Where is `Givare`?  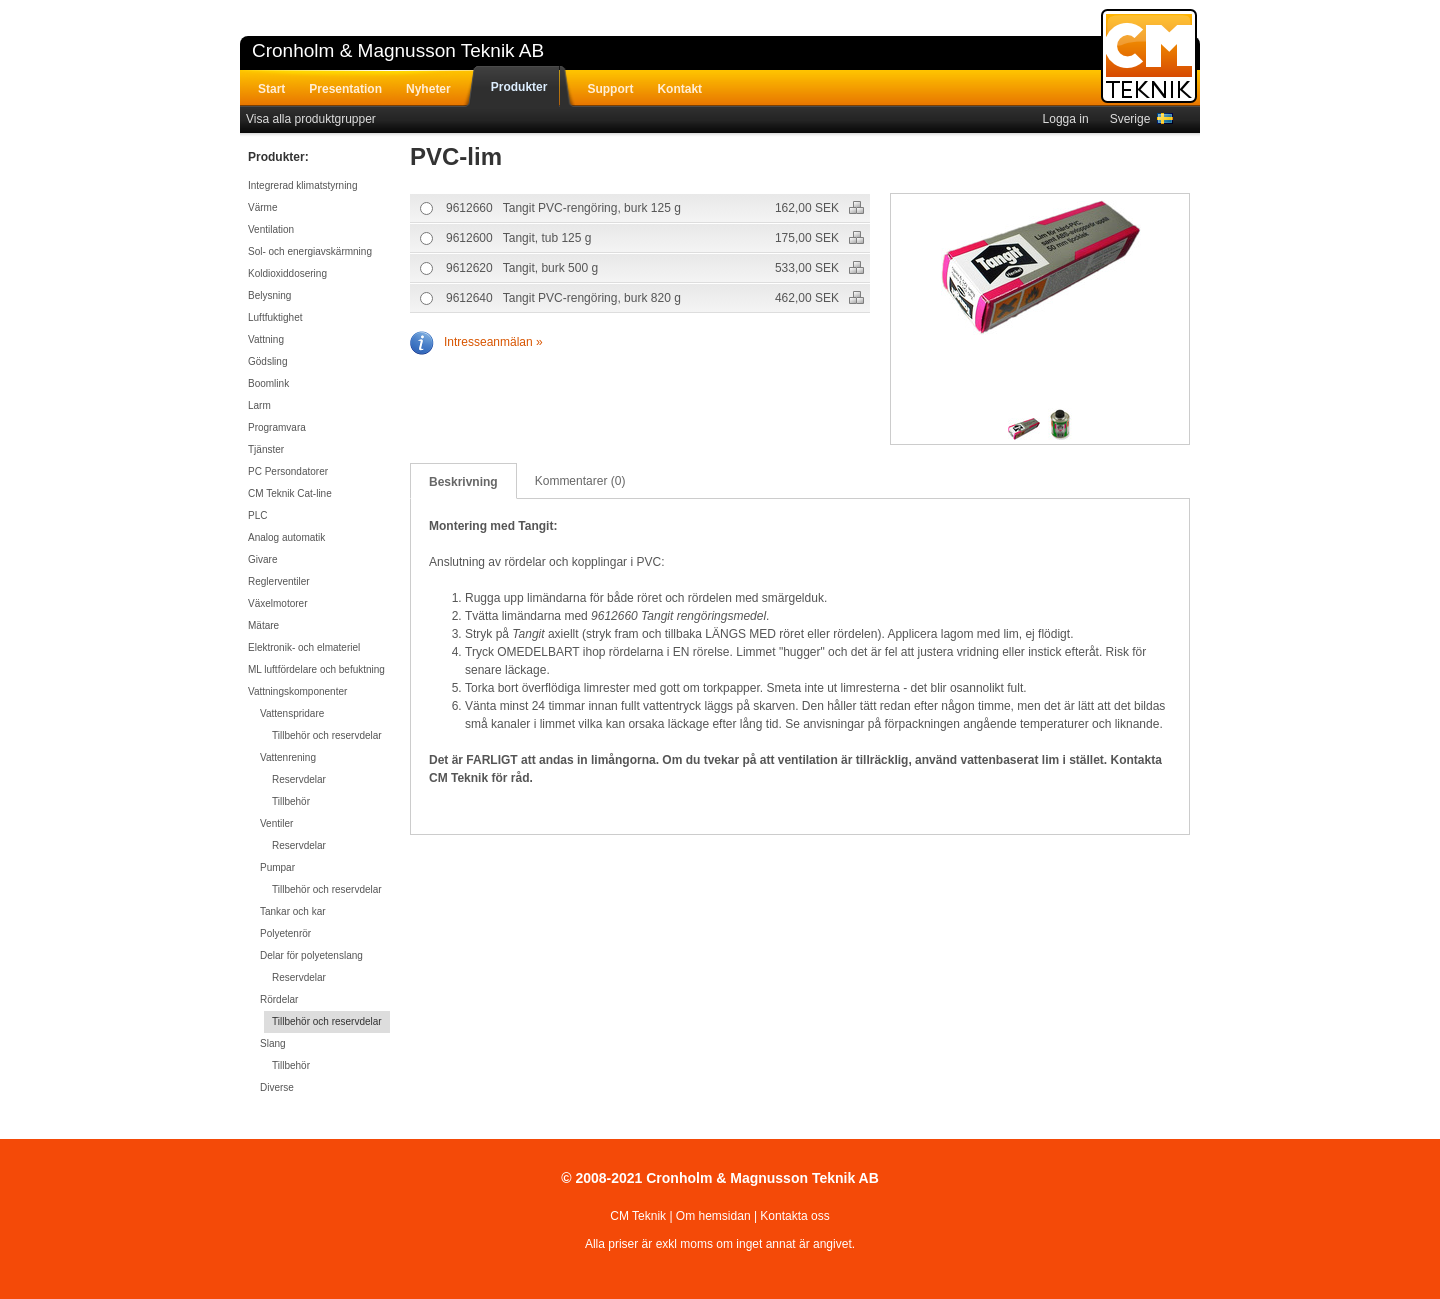
Givare is located at coordinates (262, 559).